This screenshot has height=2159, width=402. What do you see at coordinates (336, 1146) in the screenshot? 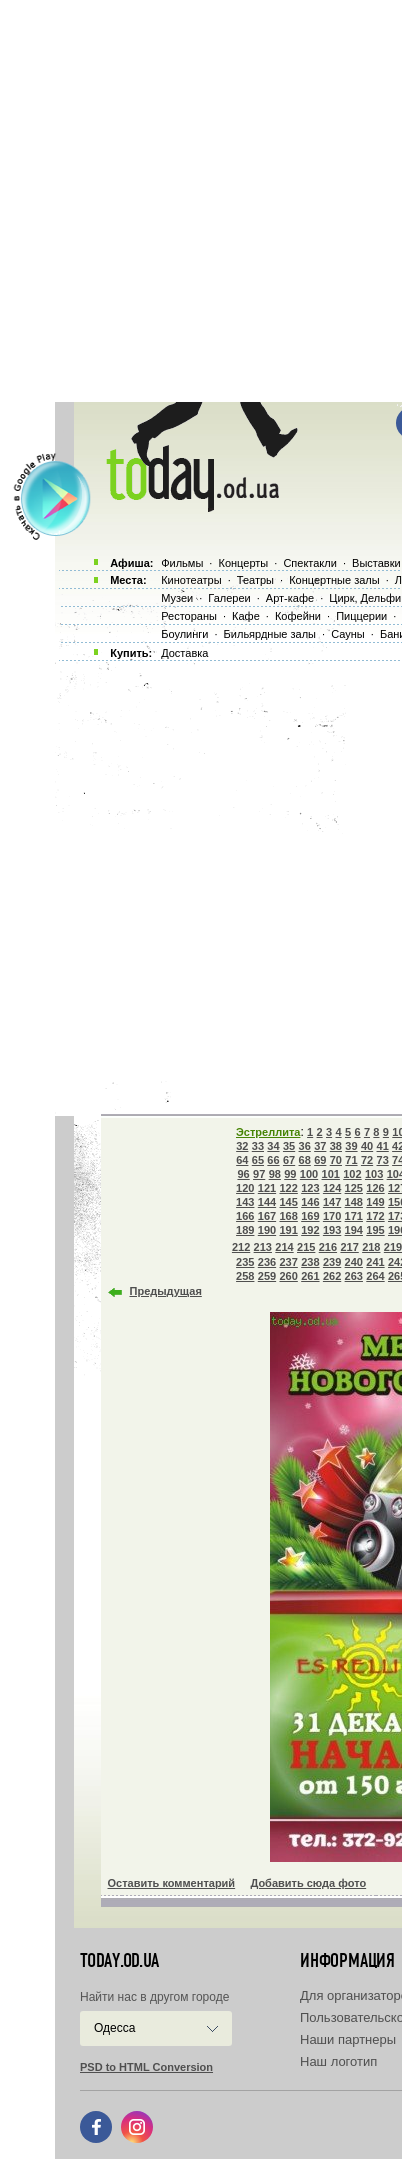
I see `38` at bounding box center [336, 1146].